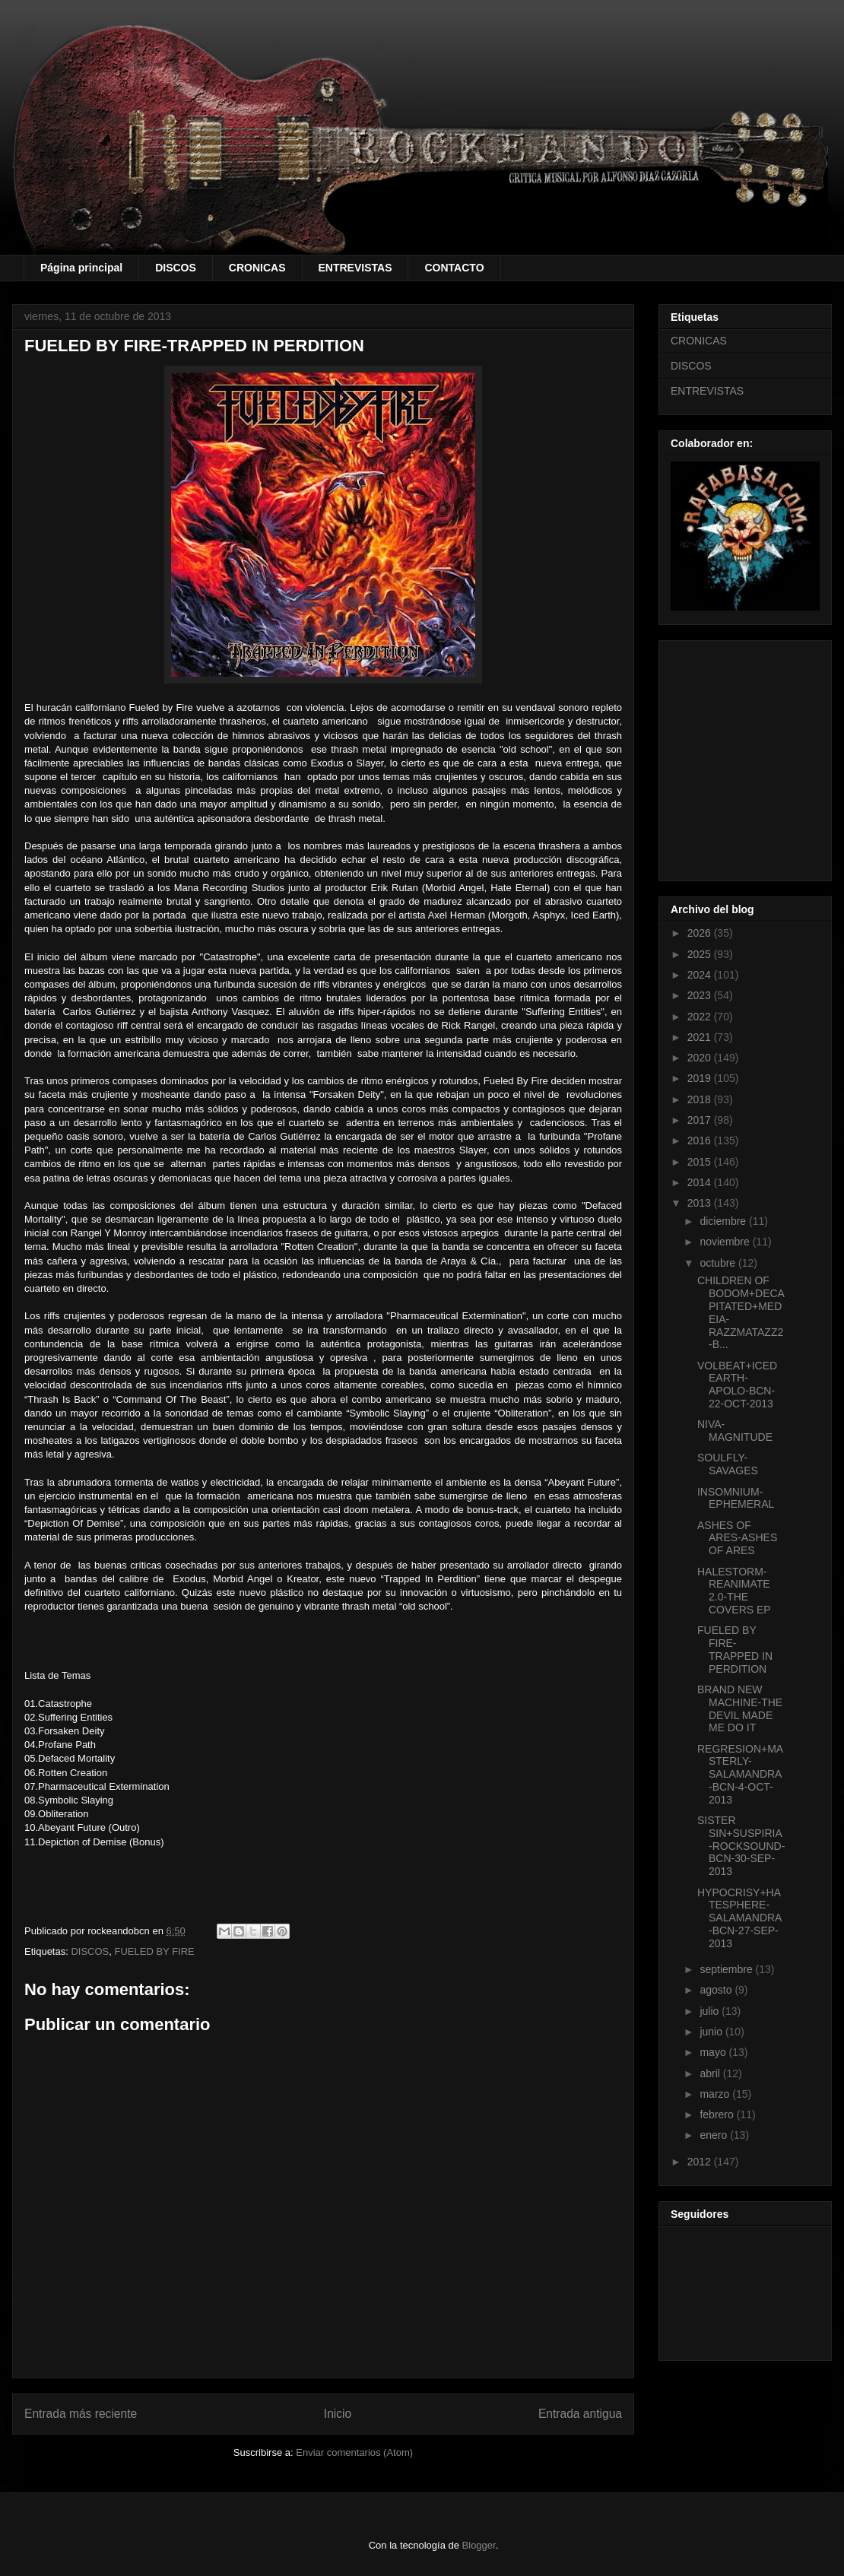  I want to click on HYPOCRISY+HATESPHERE-SALAMANDRA-BCN-27-SEP-2013, so click(739, 1917).